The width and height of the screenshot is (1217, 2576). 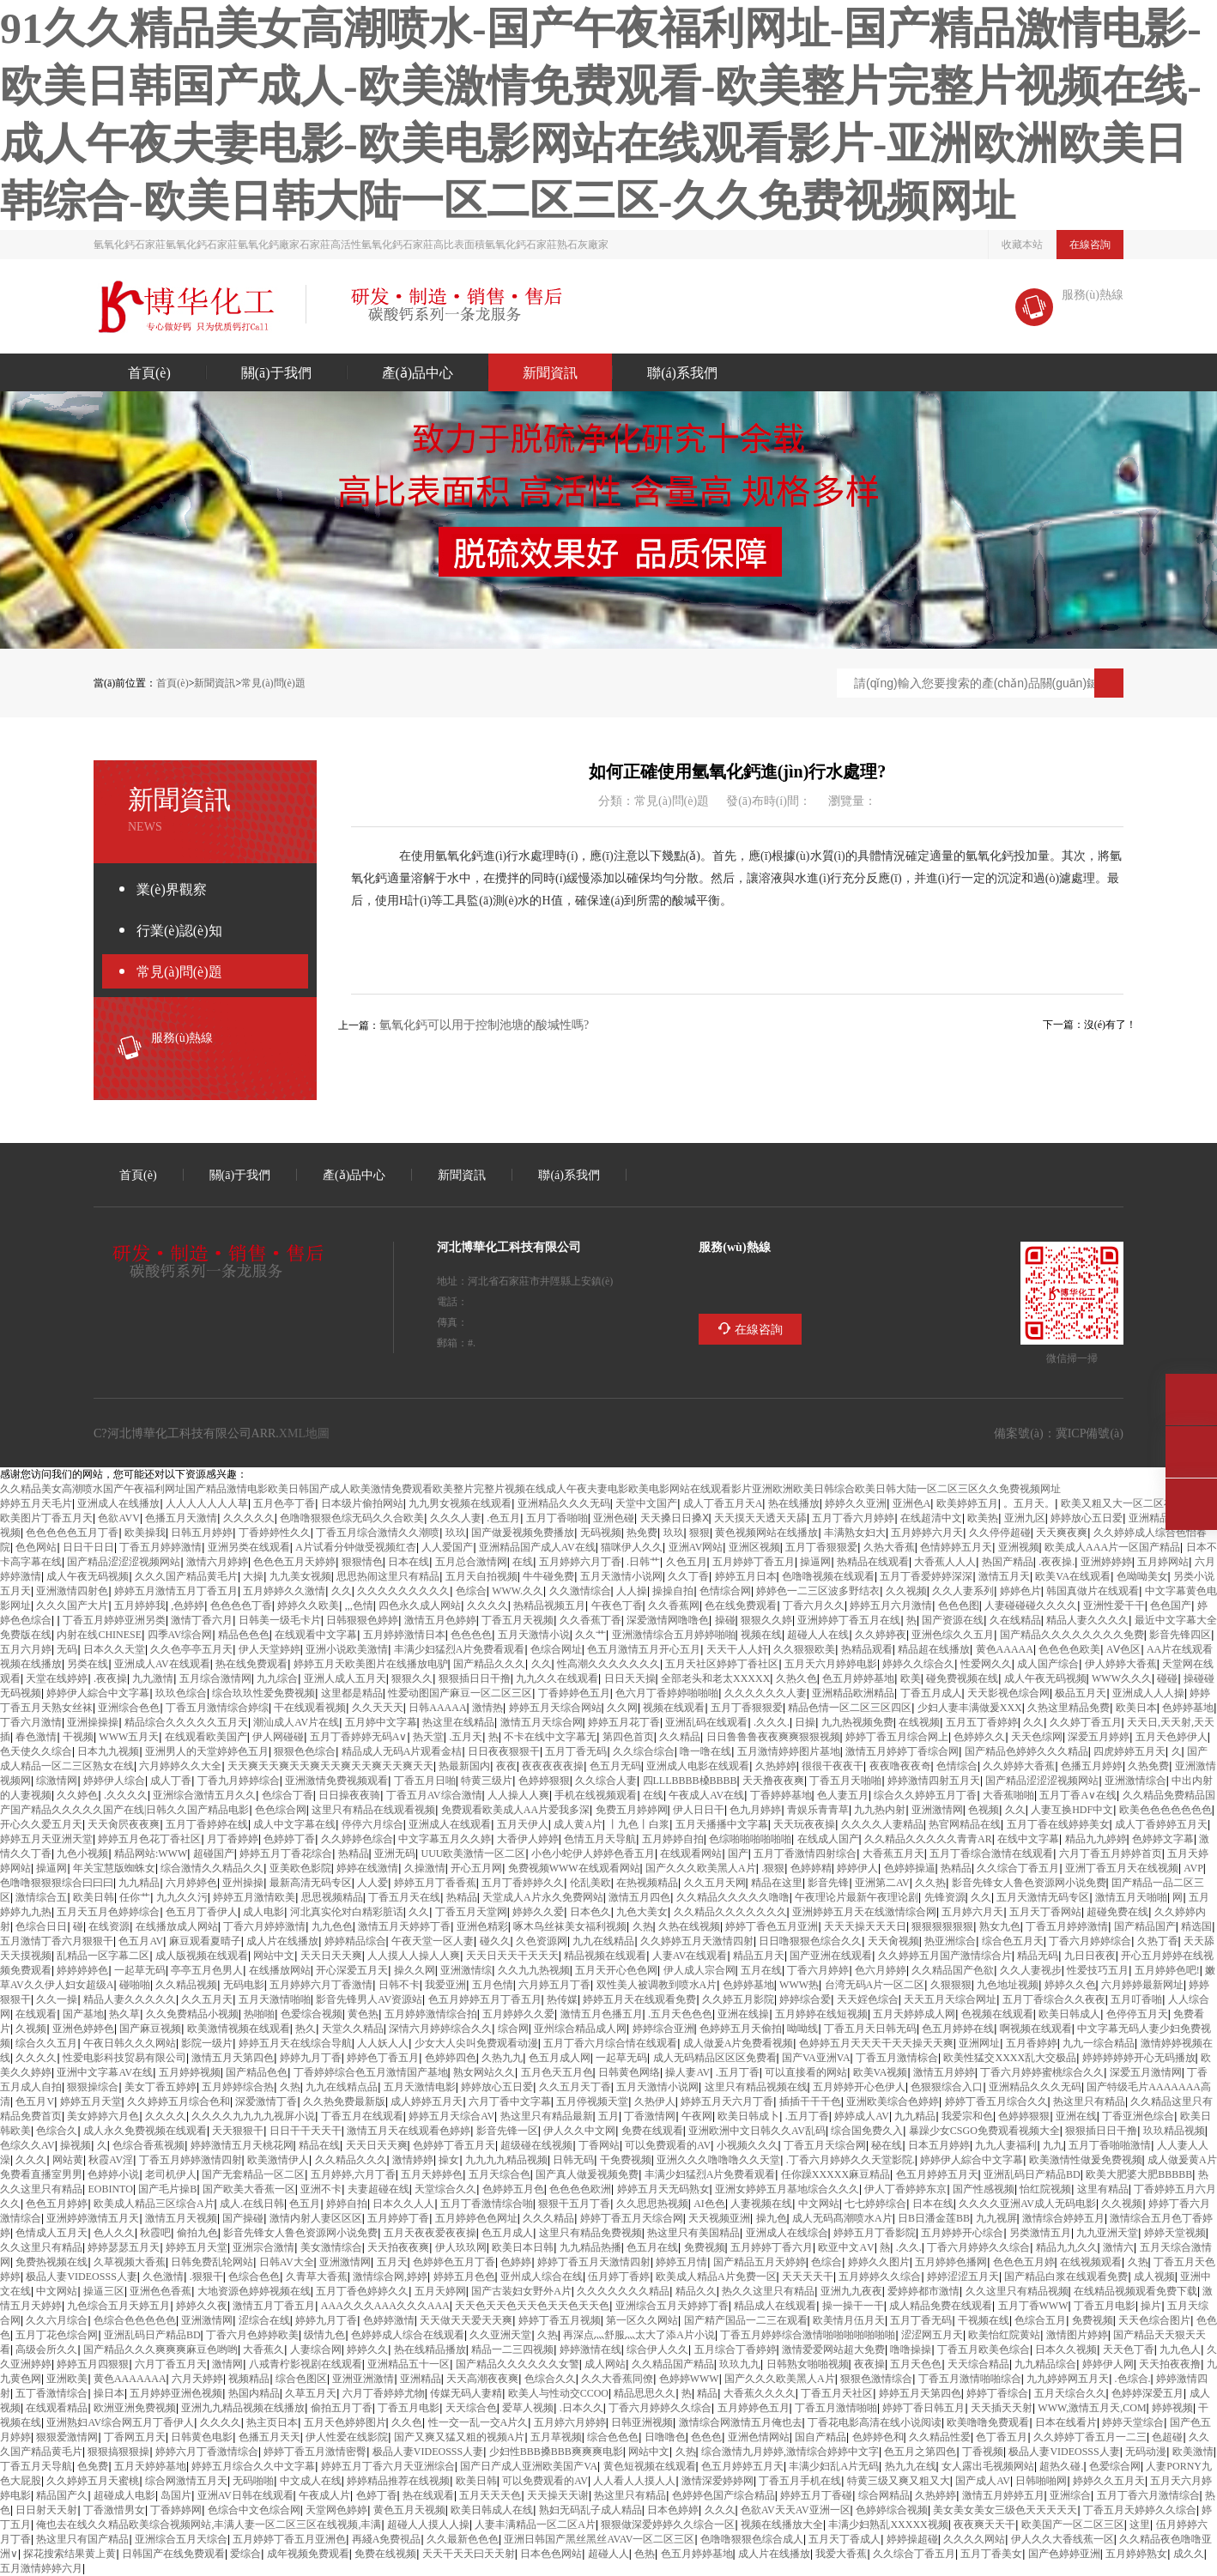 What do you see at coordinates (622, 1707) in the screenshot?
I see `久久99网` at bounding box center [622, 1707].